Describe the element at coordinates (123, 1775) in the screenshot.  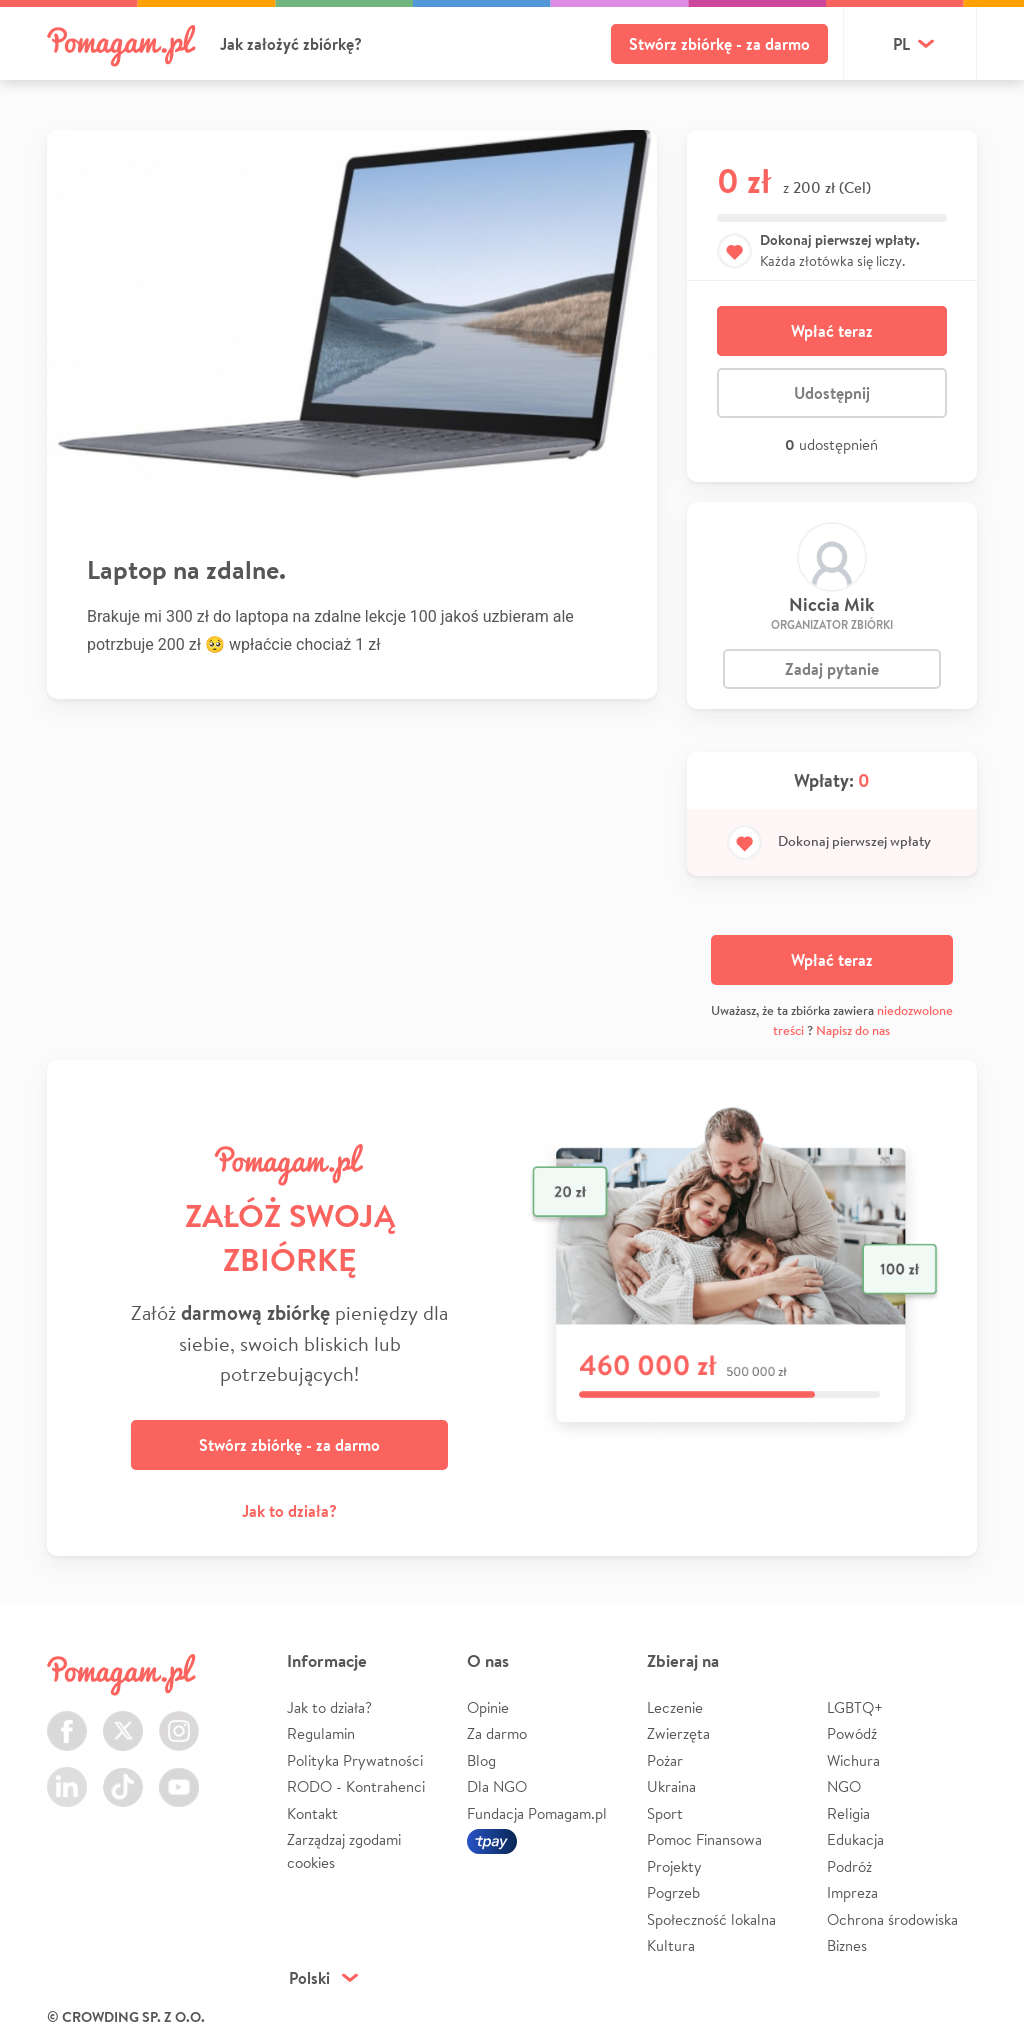
I see `TikTok` at that location.